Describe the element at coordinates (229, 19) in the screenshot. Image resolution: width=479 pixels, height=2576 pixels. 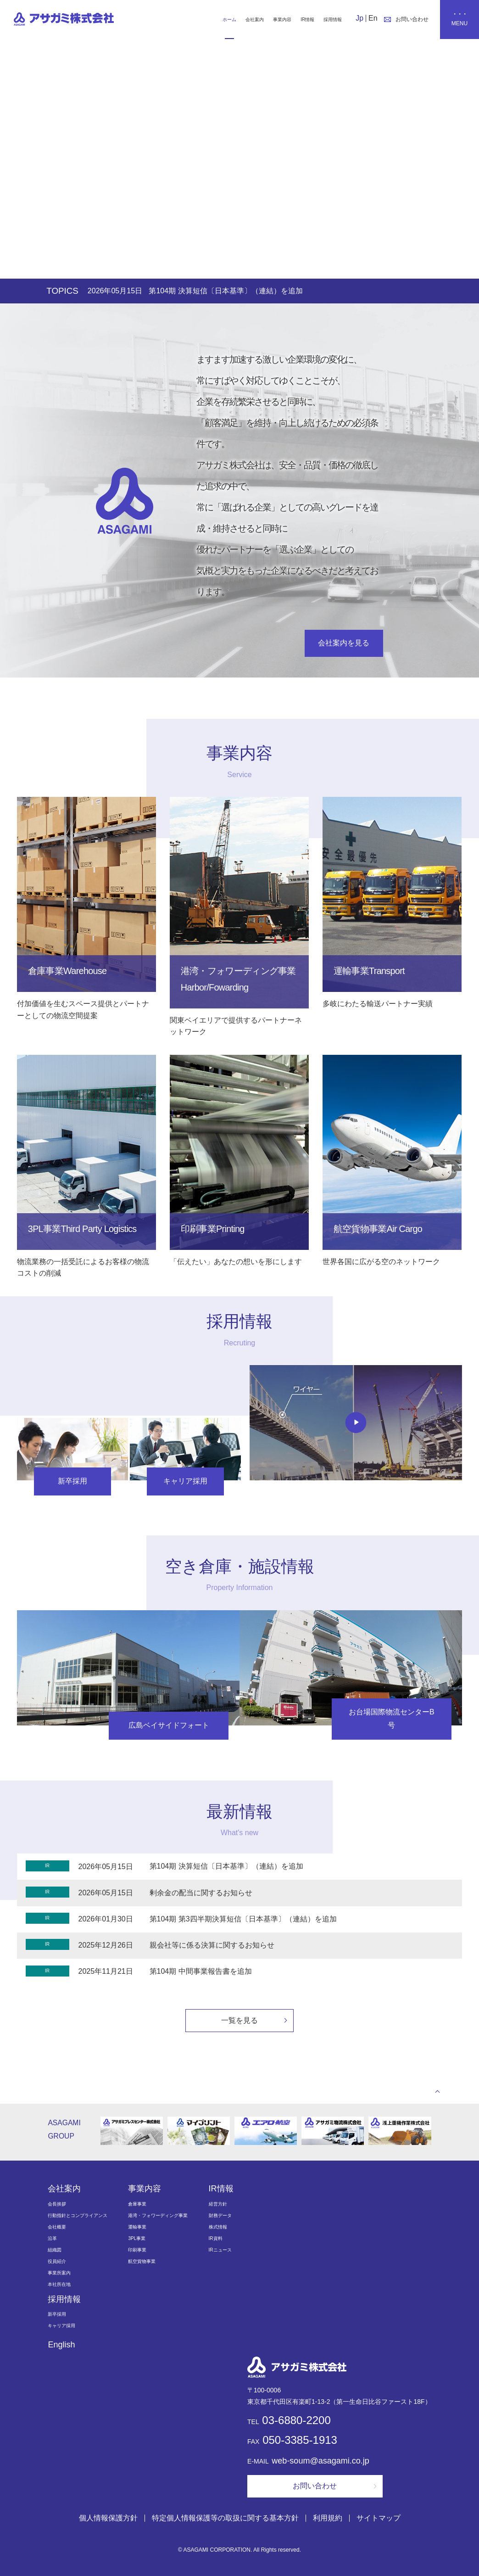
I see `ホーム` at that location.